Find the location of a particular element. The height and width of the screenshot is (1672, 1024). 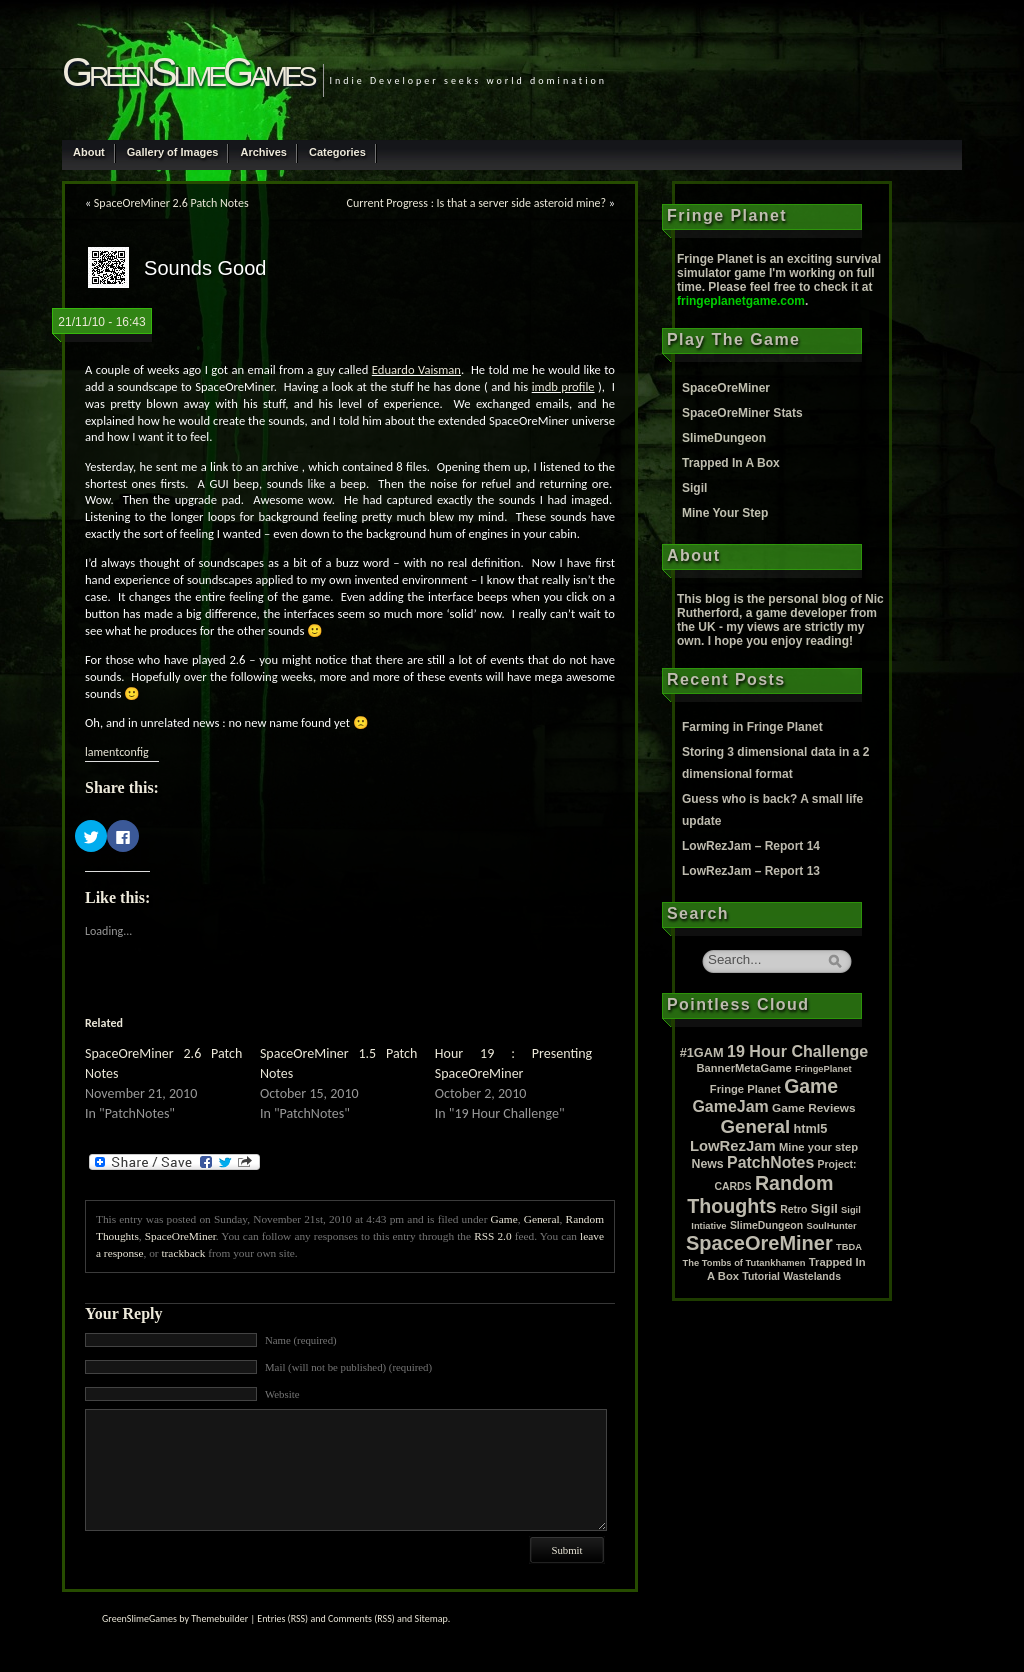

Game [Game (80 items)] is located at coordinates (811, 1086).